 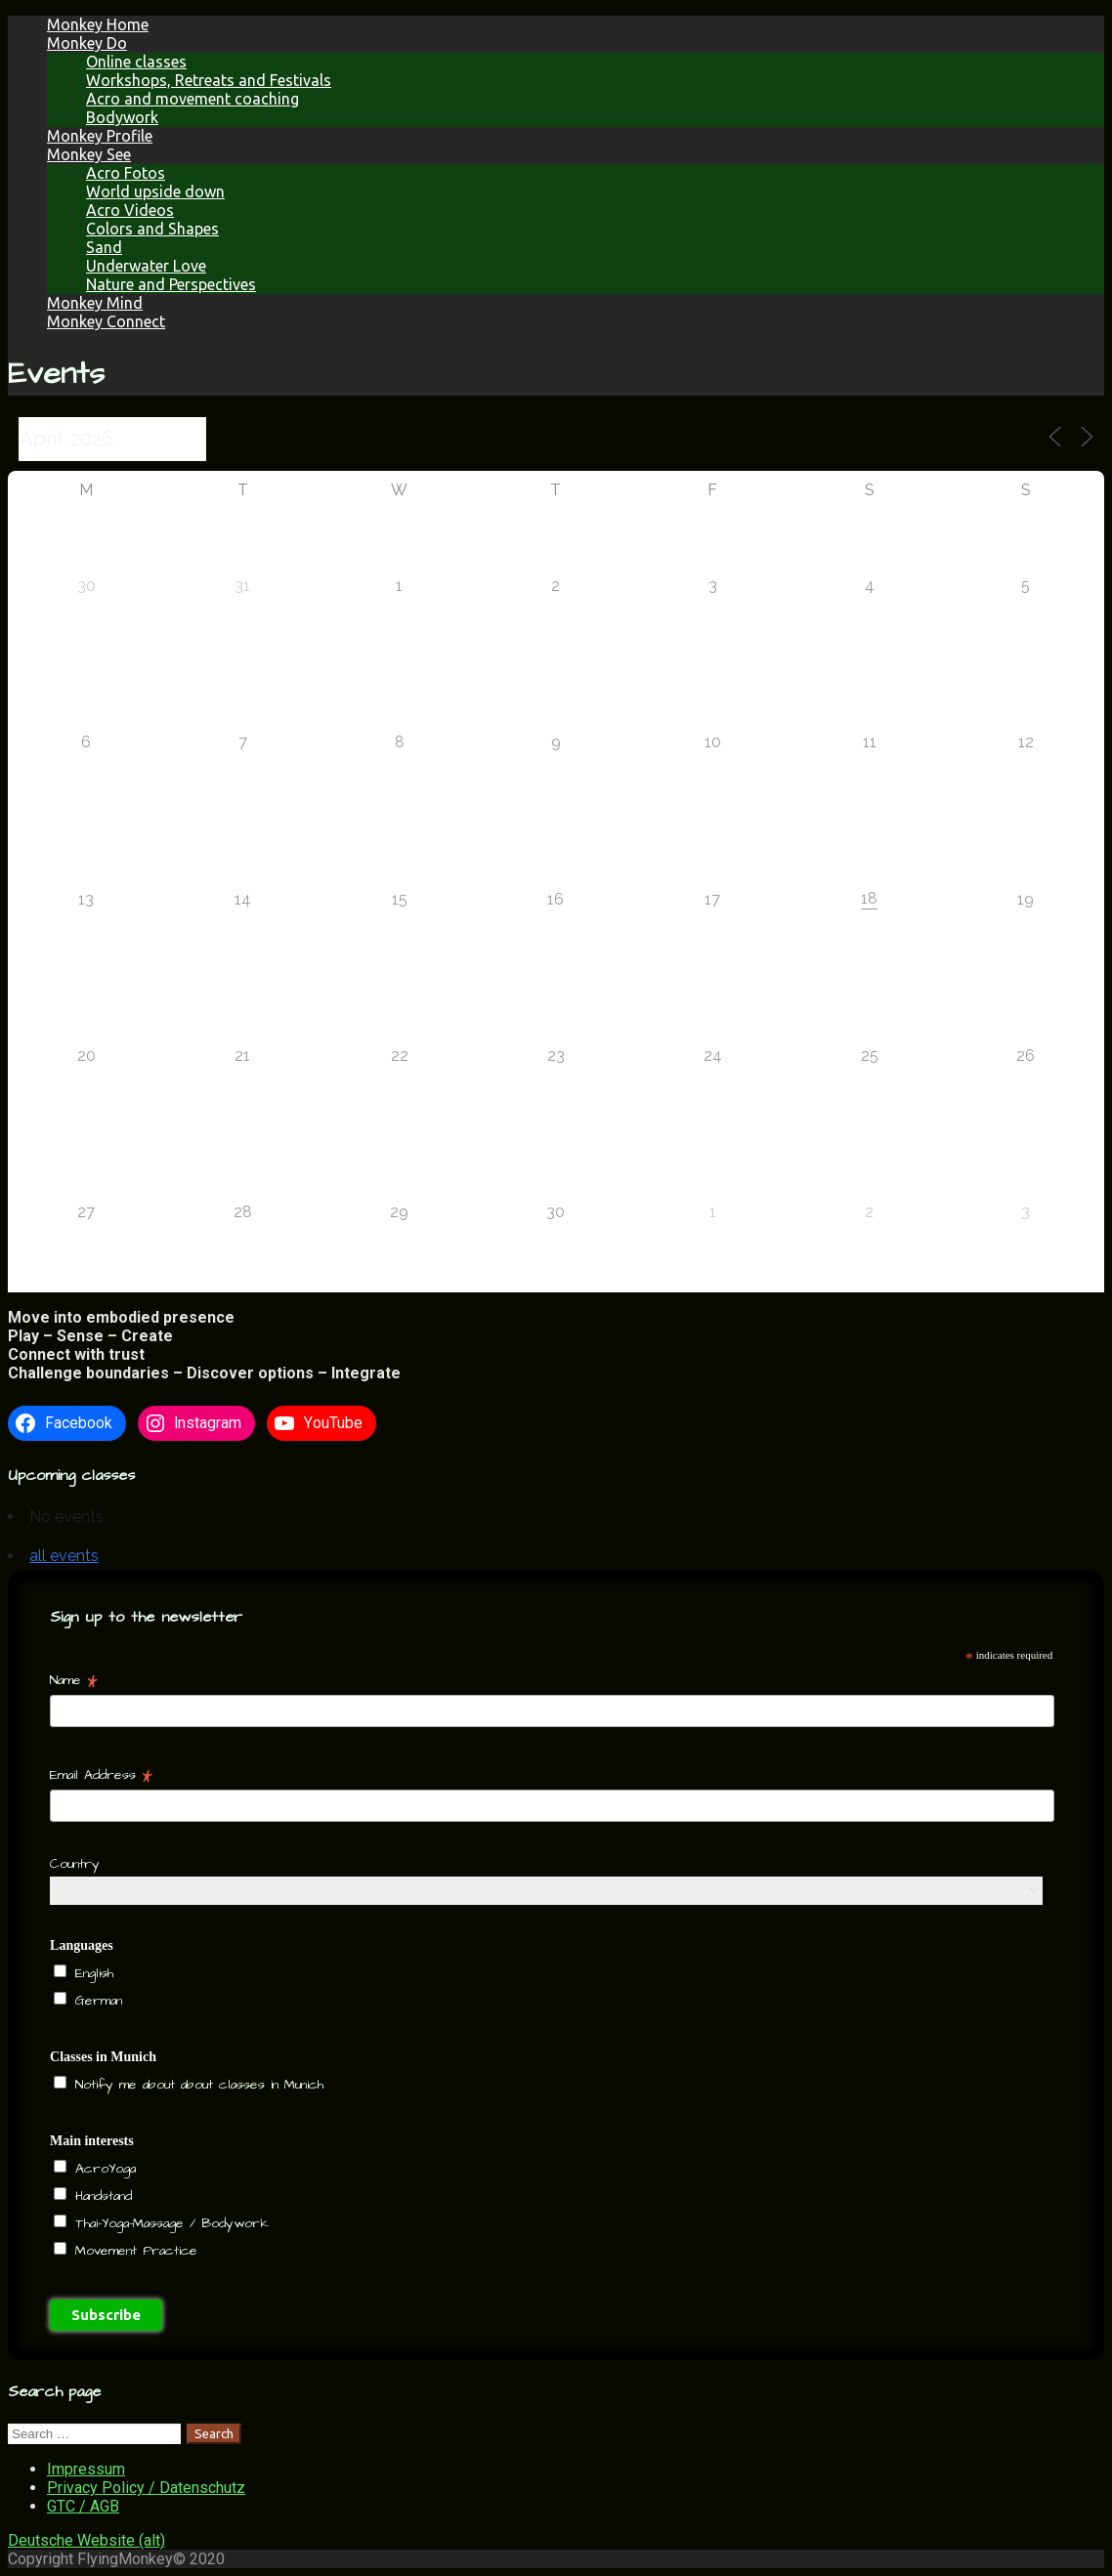 What do you see at coordinates (64, 1555) in the screenshot?
I see `all events` at bounding box center [64, 1555].